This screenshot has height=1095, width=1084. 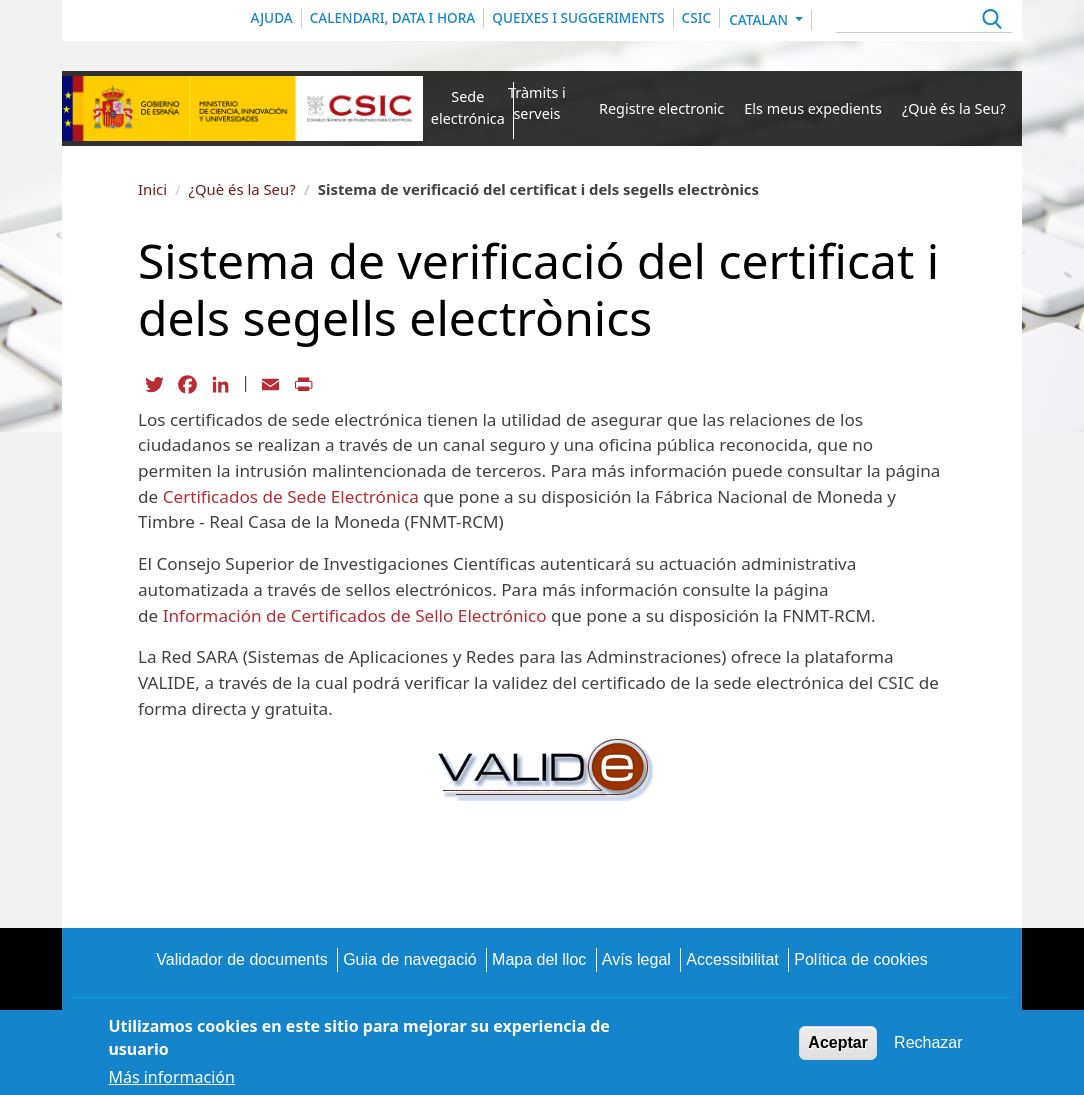 What do you see at coordinates (171, 1077) in the screenshot?
I see `Más información` at bounding box center [171, 1077].